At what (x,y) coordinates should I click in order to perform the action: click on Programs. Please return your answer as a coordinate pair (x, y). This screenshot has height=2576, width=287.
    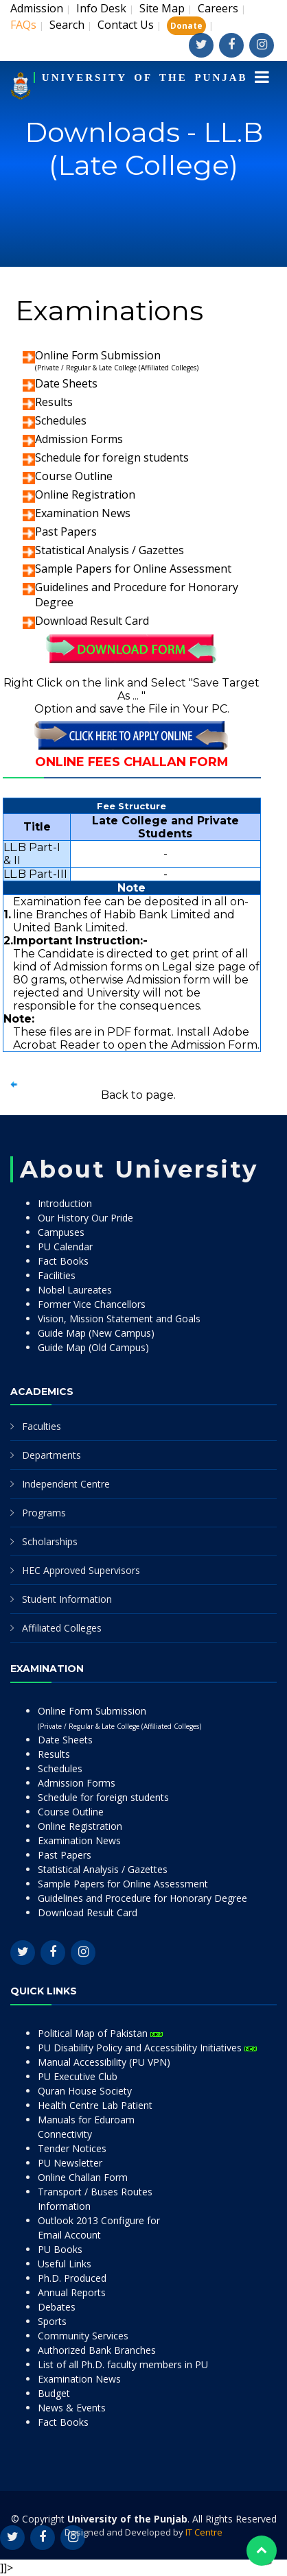
    Looking at the image, I should click on (44, 1512).